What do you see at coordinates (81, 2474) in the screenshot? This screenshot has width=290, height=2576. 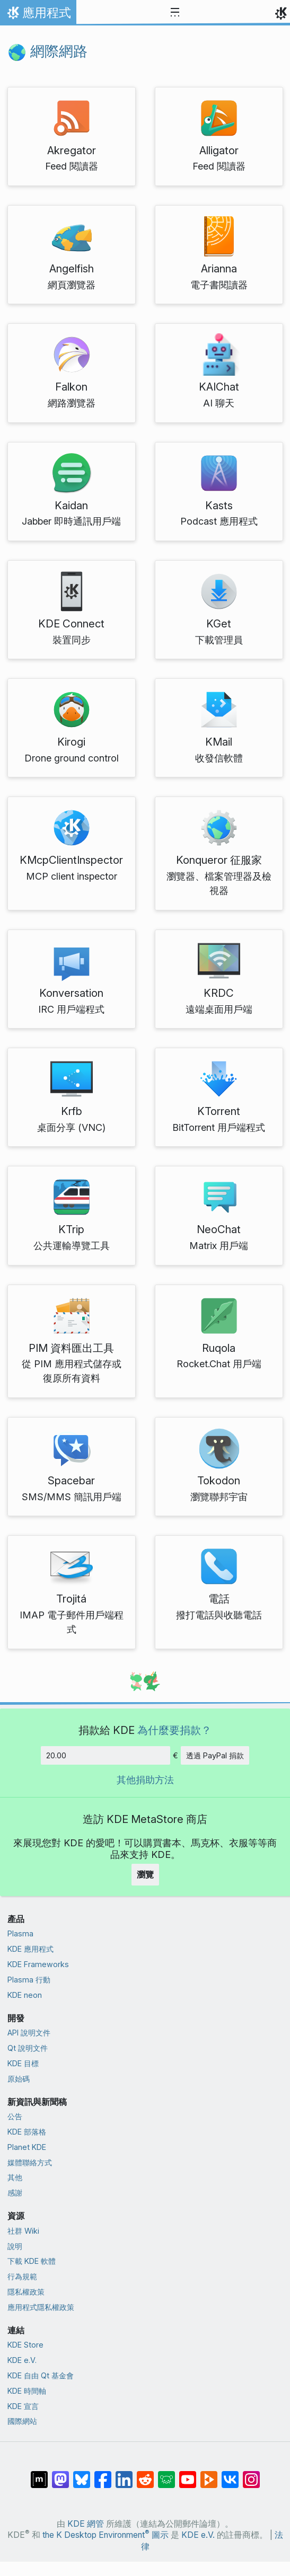 I see `[在 Bluesky 上分享]` at bounding box center [81, 2474].